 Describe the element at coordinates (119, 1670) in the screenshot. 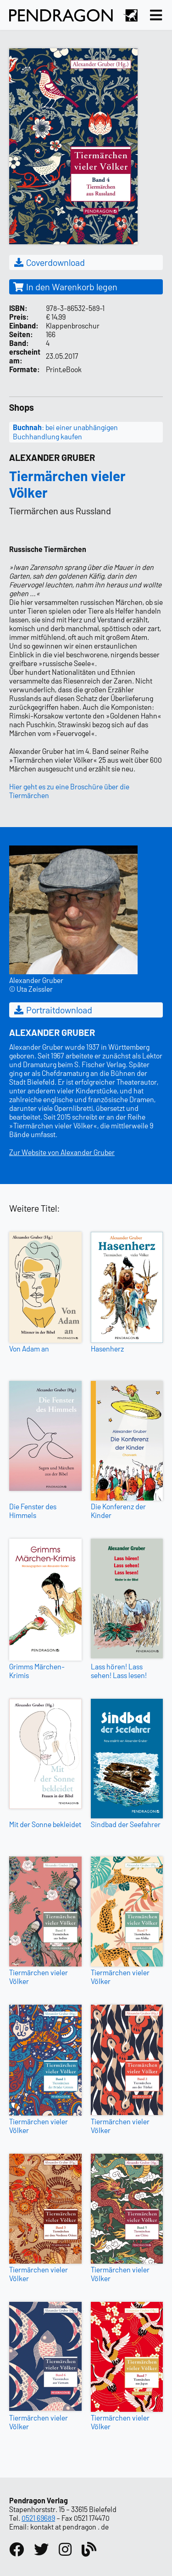

I see `Lass hören! Lass sehen! Lass lesen!` at that location.